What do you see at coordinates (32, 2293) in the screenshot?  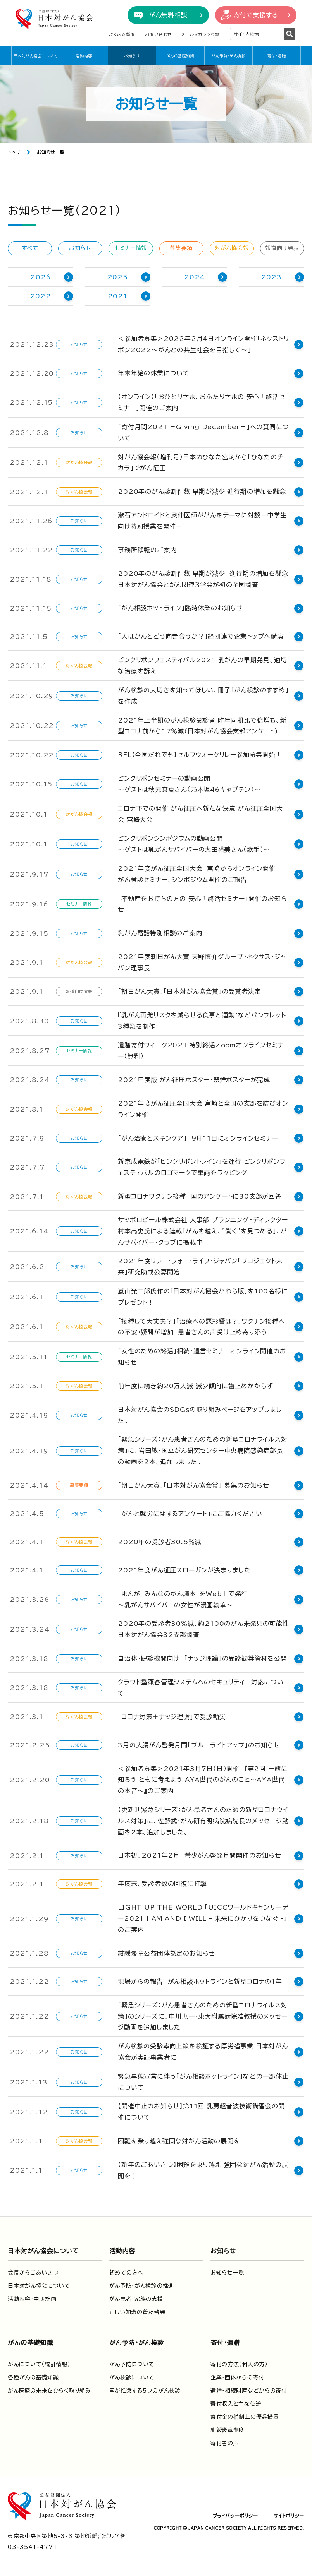 I see `活動内容・中期計画` at bounding box center [32, 2293].